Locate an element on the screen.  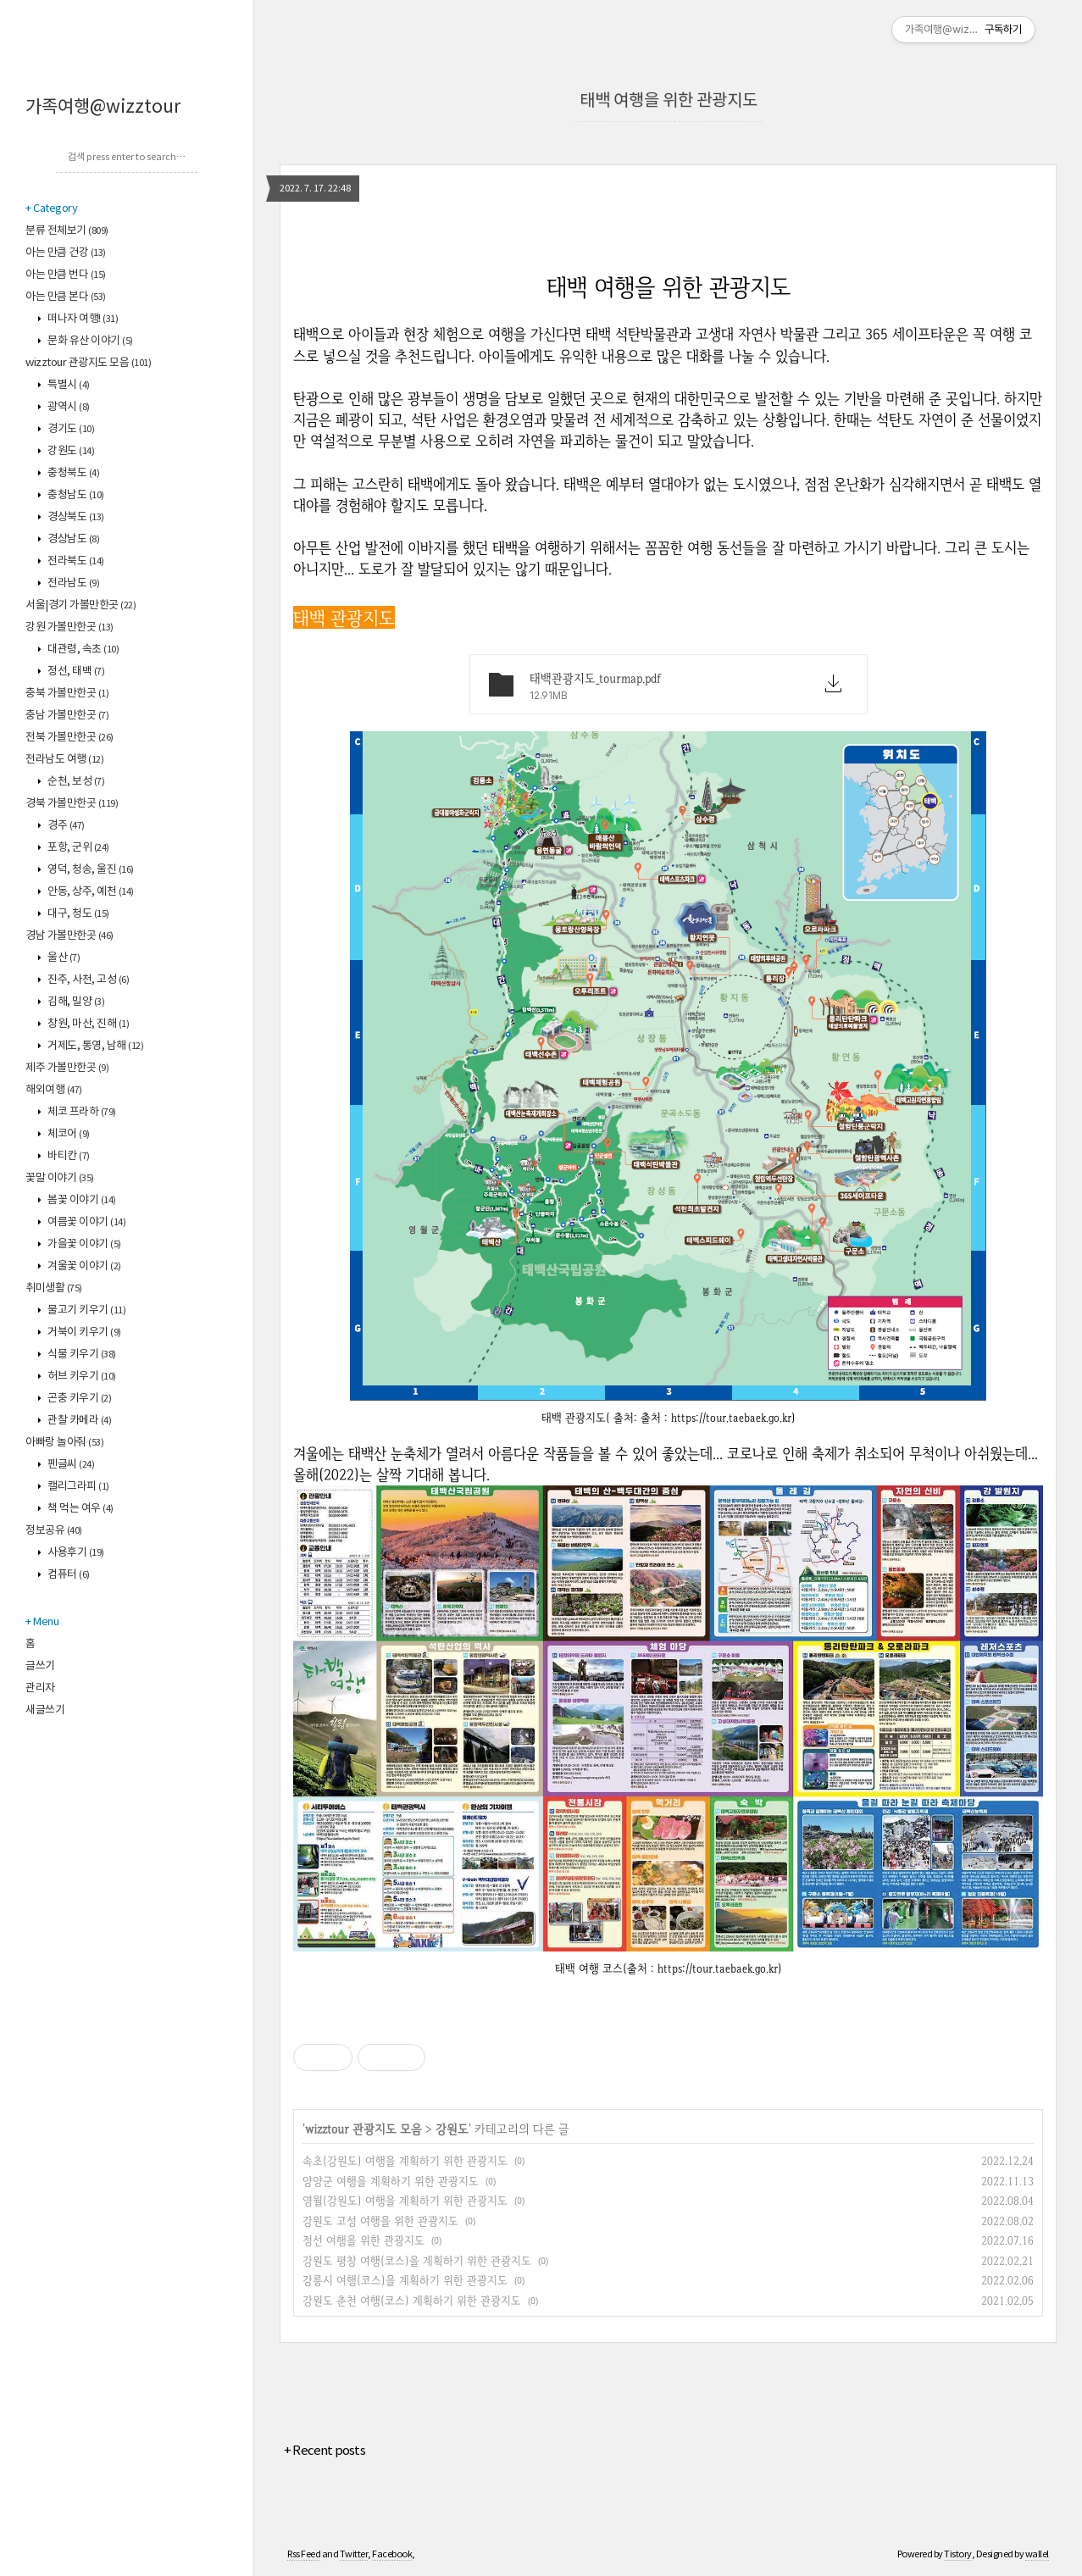
거제도, 통영, 남해 is located at coordinates (95, 1046).